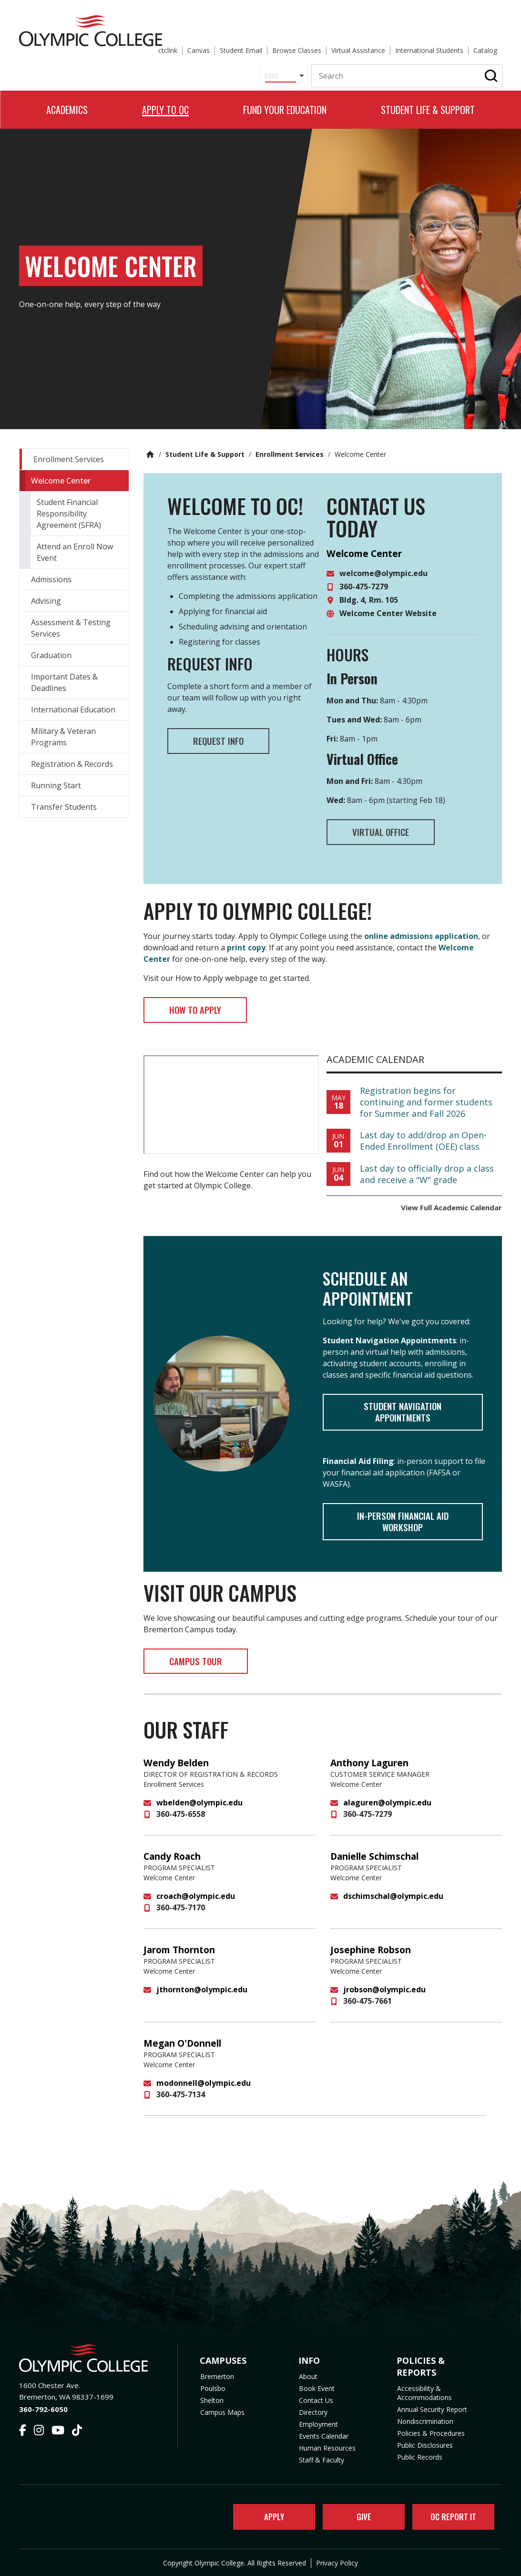 This screenshot has width=521, height=2576. What do you see at coordinates (205, 443) in the screenshot?
I see `Student Life & Support` at bounding box center [205, 443].